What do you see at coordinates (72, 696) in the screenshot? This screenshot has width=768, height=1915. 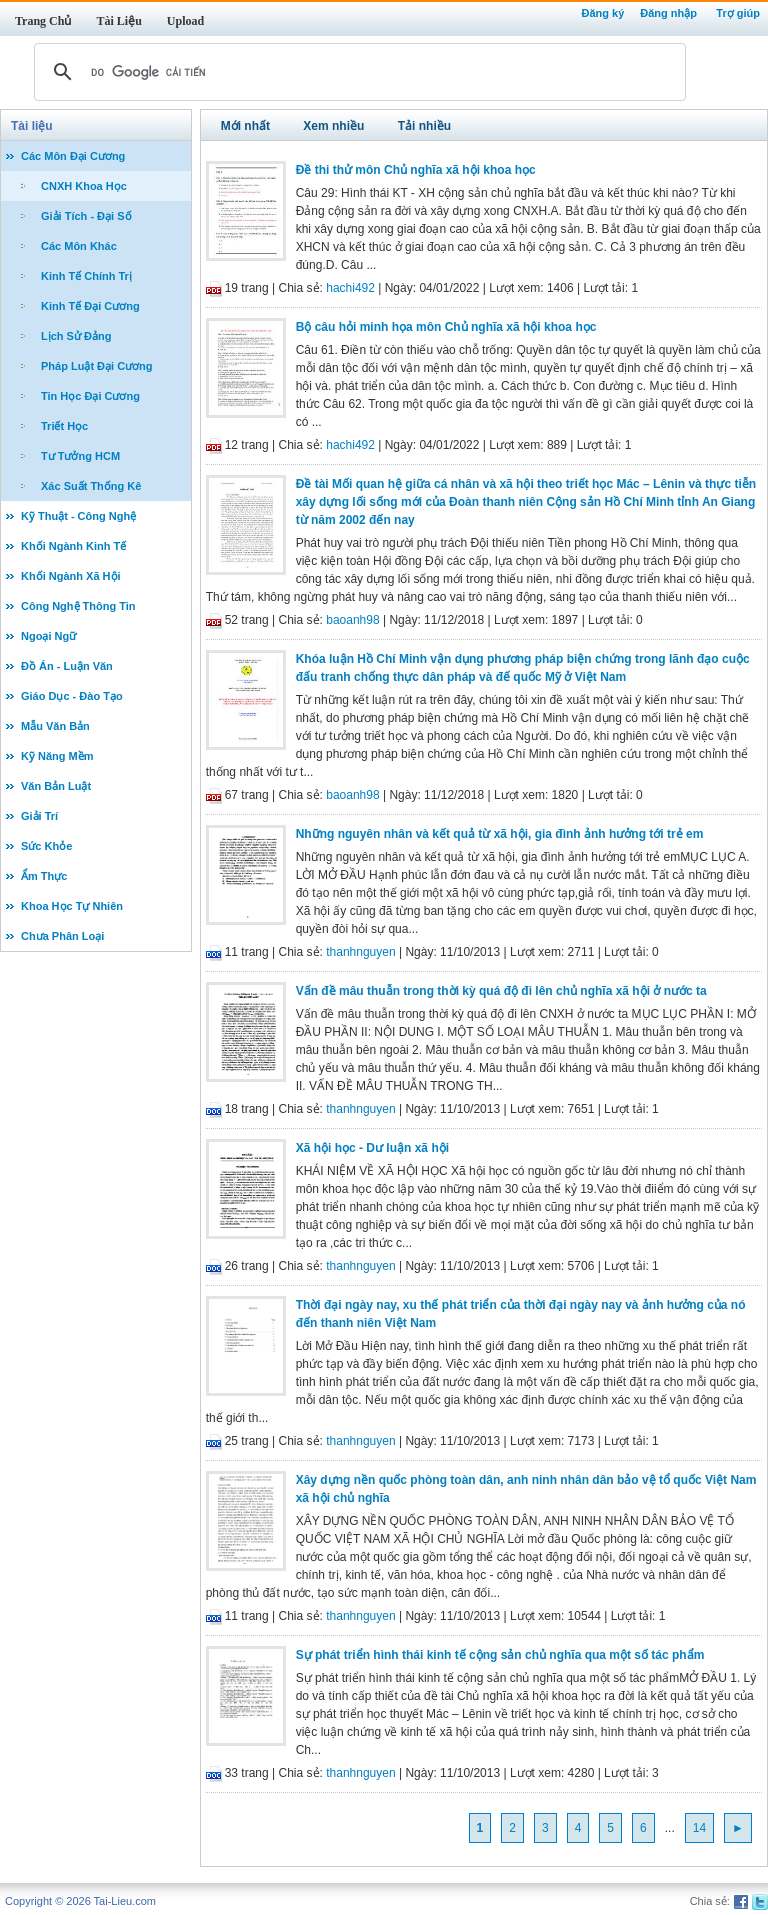 I see `Giáo Dục - Đào Tạo` at bounding box center [72, 696].